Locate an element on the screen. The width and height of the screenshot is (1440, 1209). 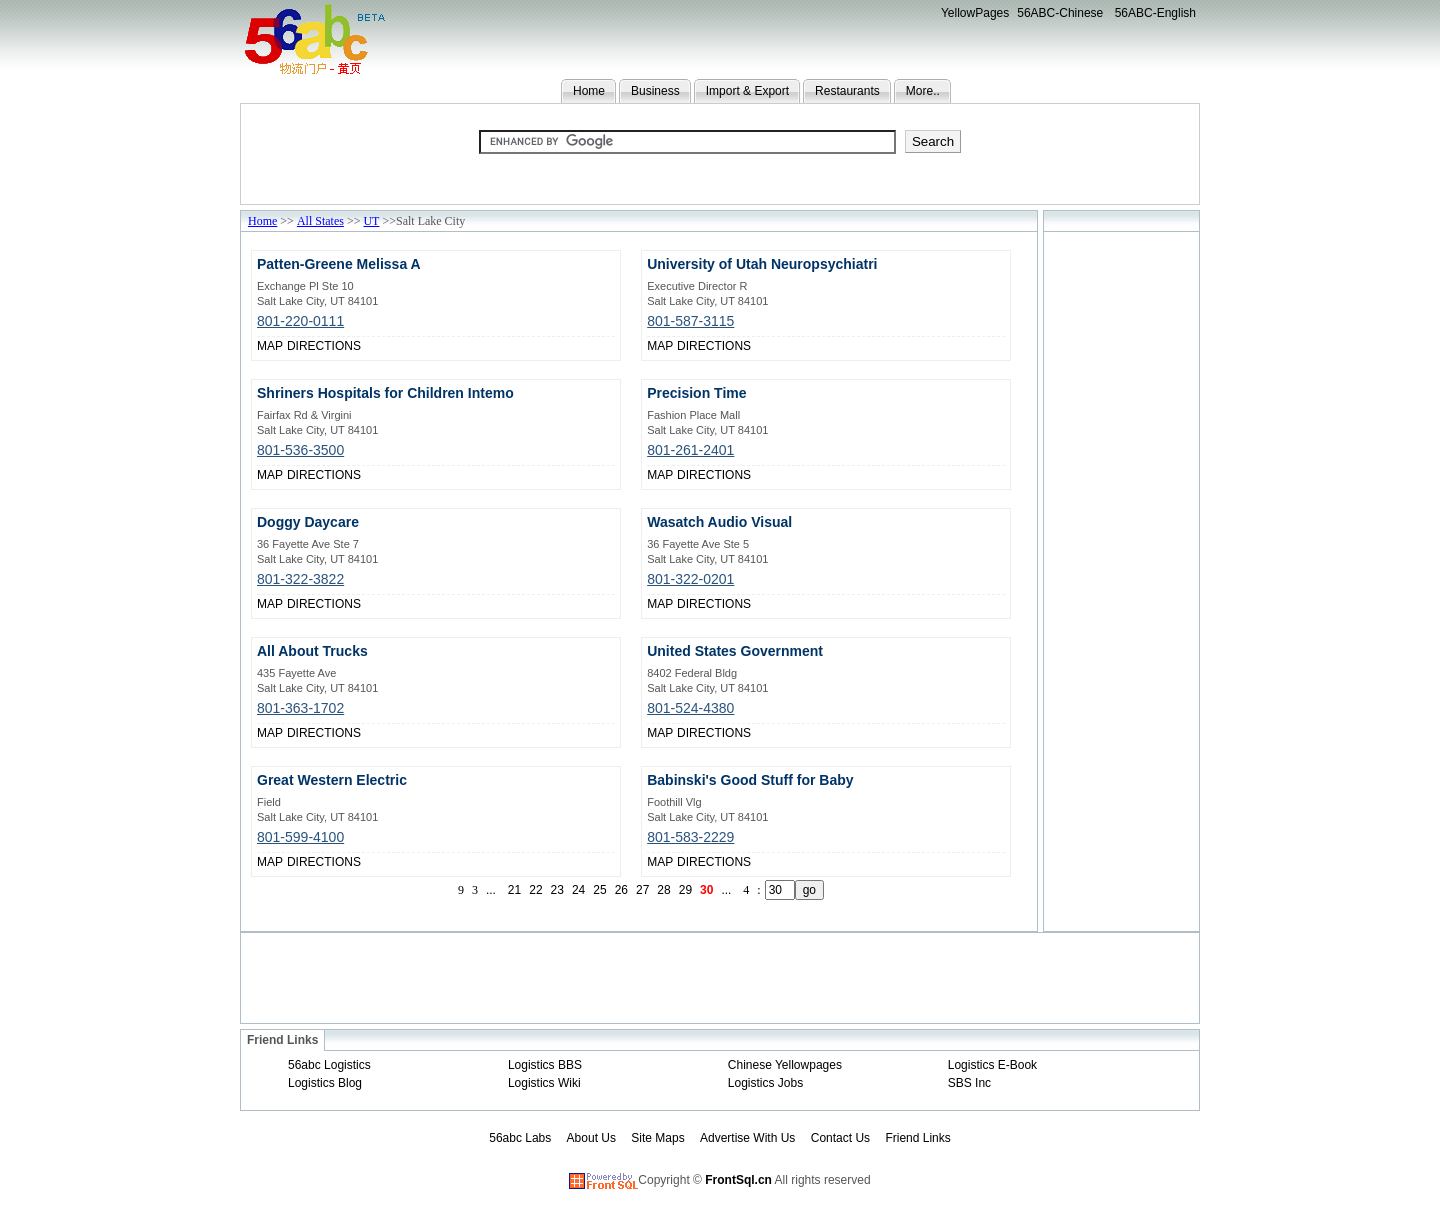
21 is located at coordinates (514, 890).